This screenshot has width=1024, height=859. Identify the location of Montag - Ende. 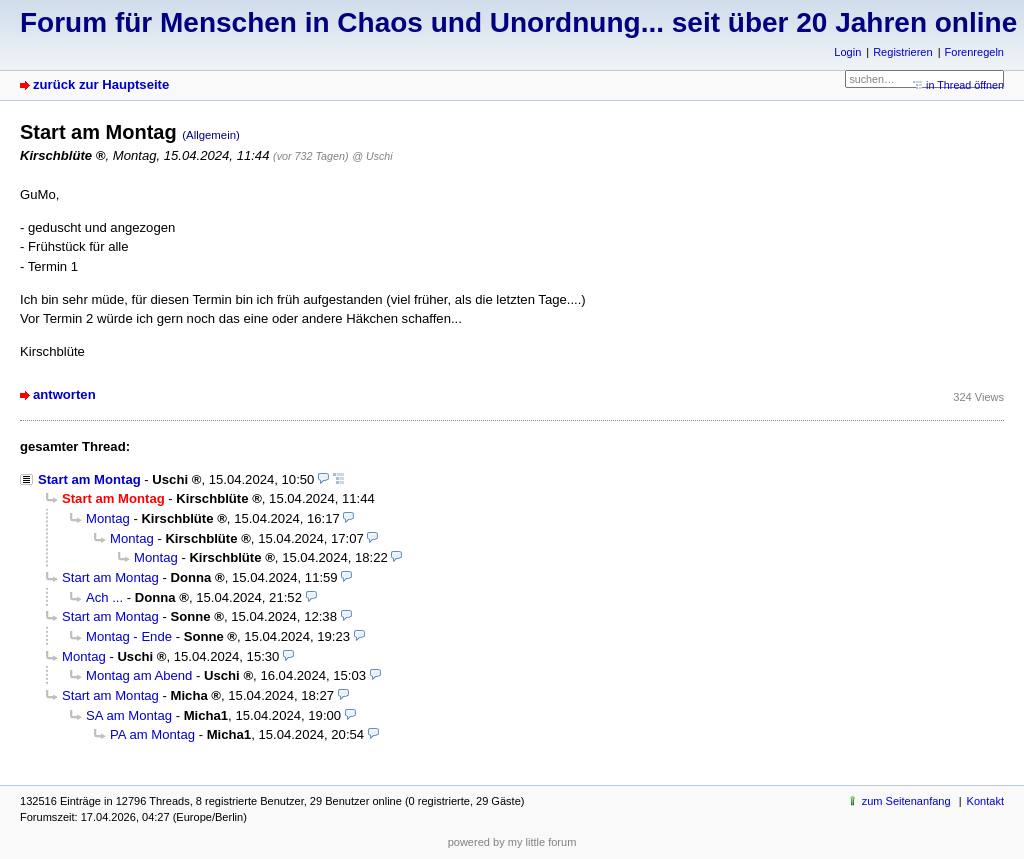
(129, 636).